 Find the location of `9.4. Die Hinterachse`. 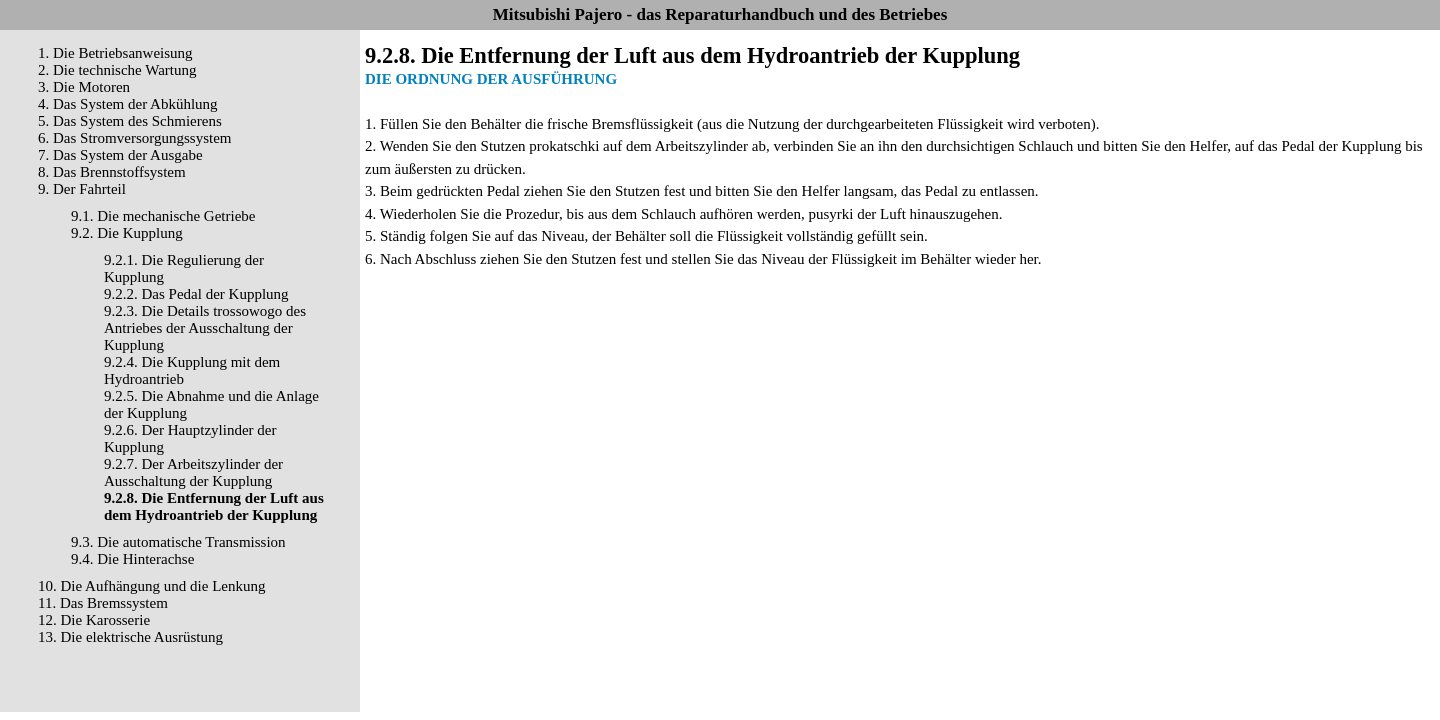

9.4. Die Hinterachse is located at coordinates (132, 559).